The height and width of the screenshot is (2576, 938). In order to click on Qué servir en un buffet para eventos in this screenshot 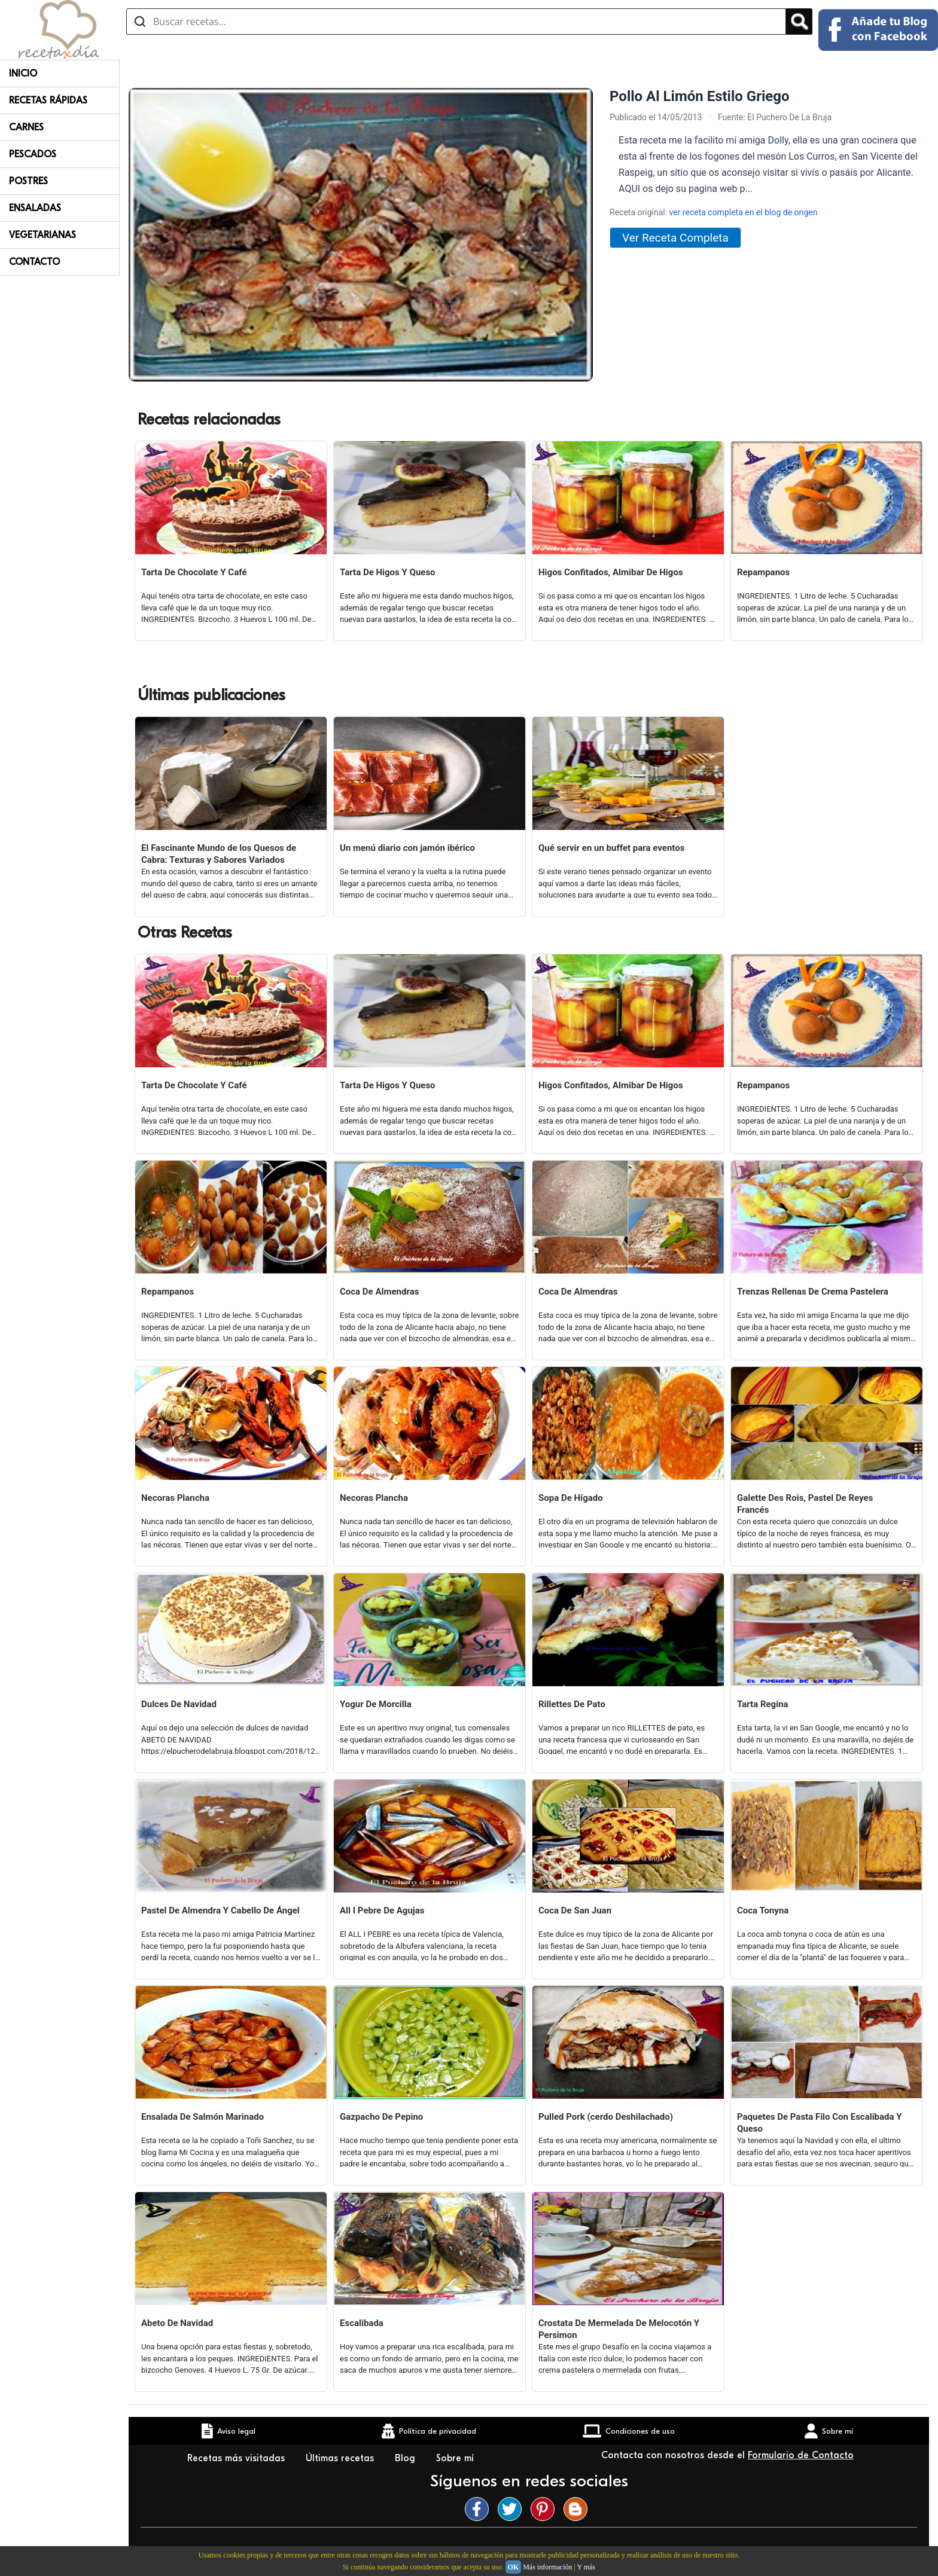, I will do `click(611, 848)`.